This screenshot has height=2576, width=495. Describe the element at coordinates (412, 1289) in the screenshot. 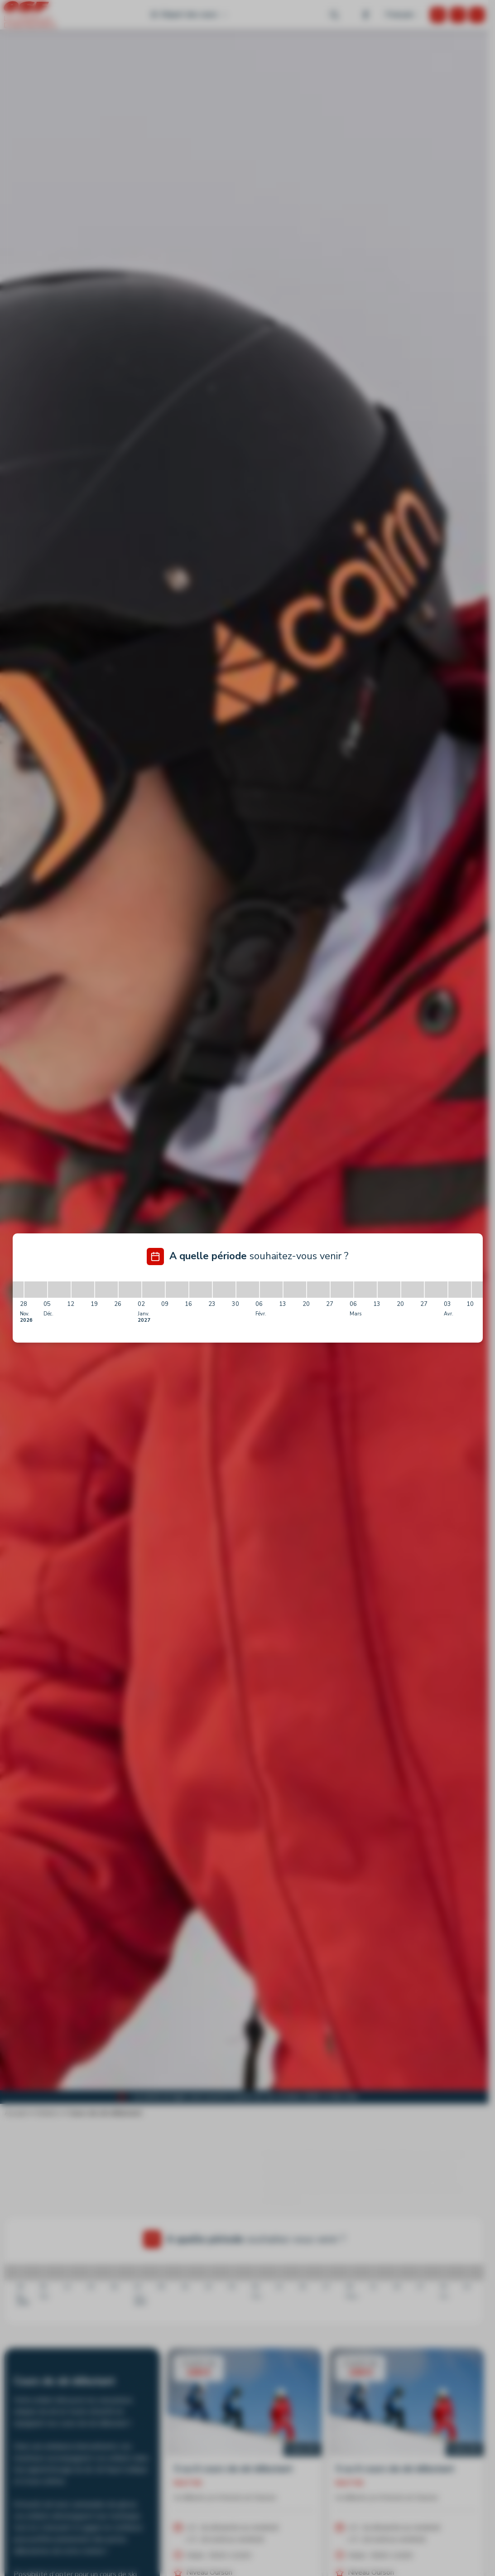

I see `[20/03/2027 - 27/03/2027]` at that location.